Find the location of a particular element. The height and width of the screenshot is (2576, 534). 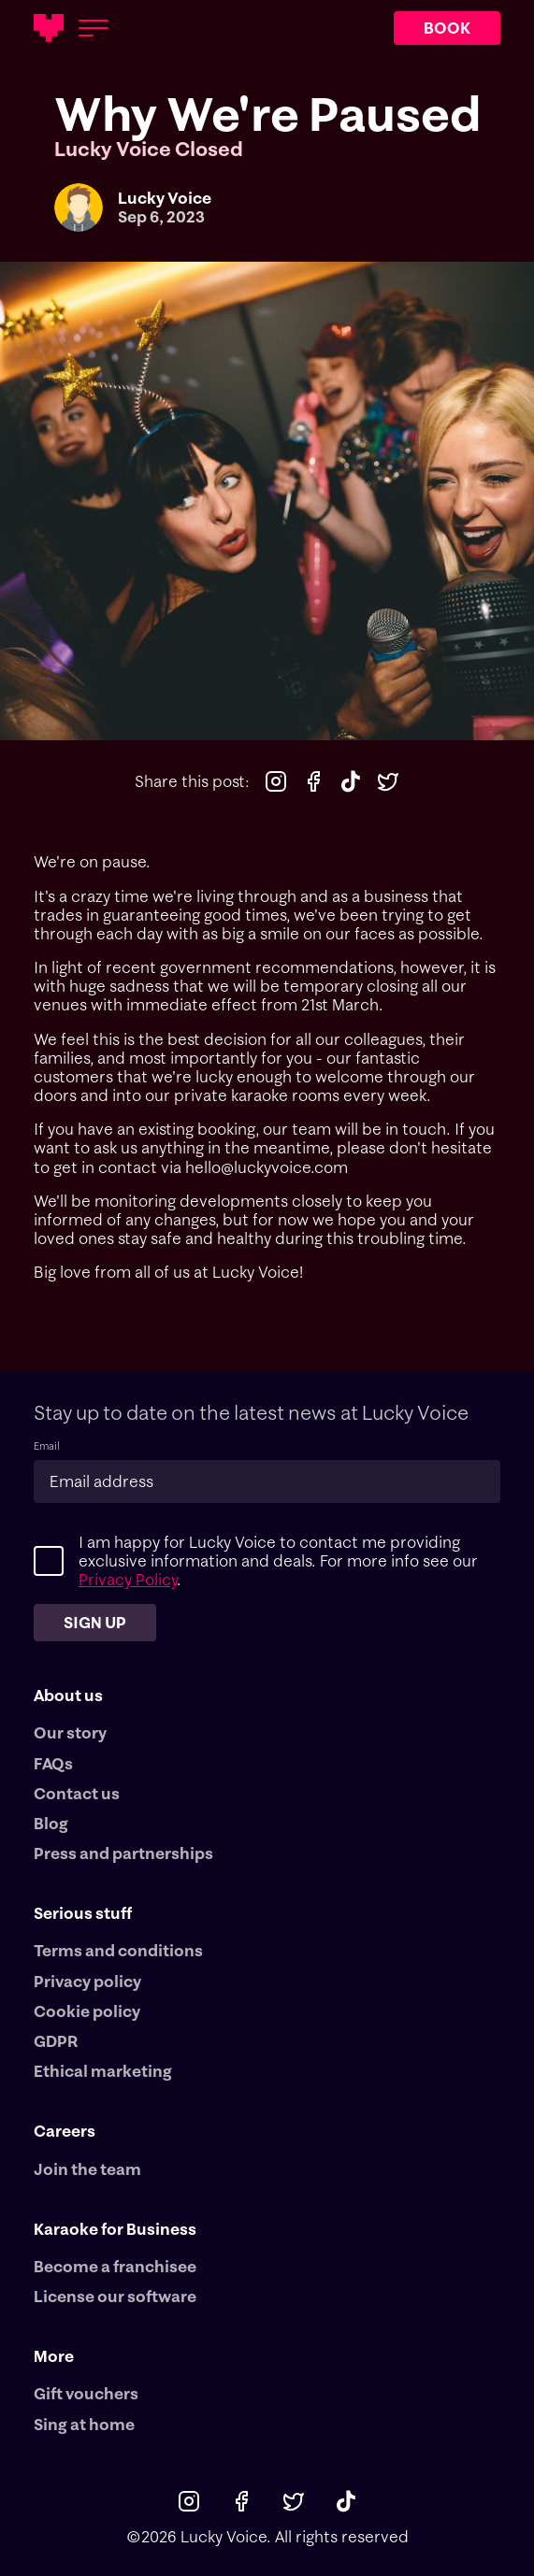

Careers is located at coordinates (64, 2130).